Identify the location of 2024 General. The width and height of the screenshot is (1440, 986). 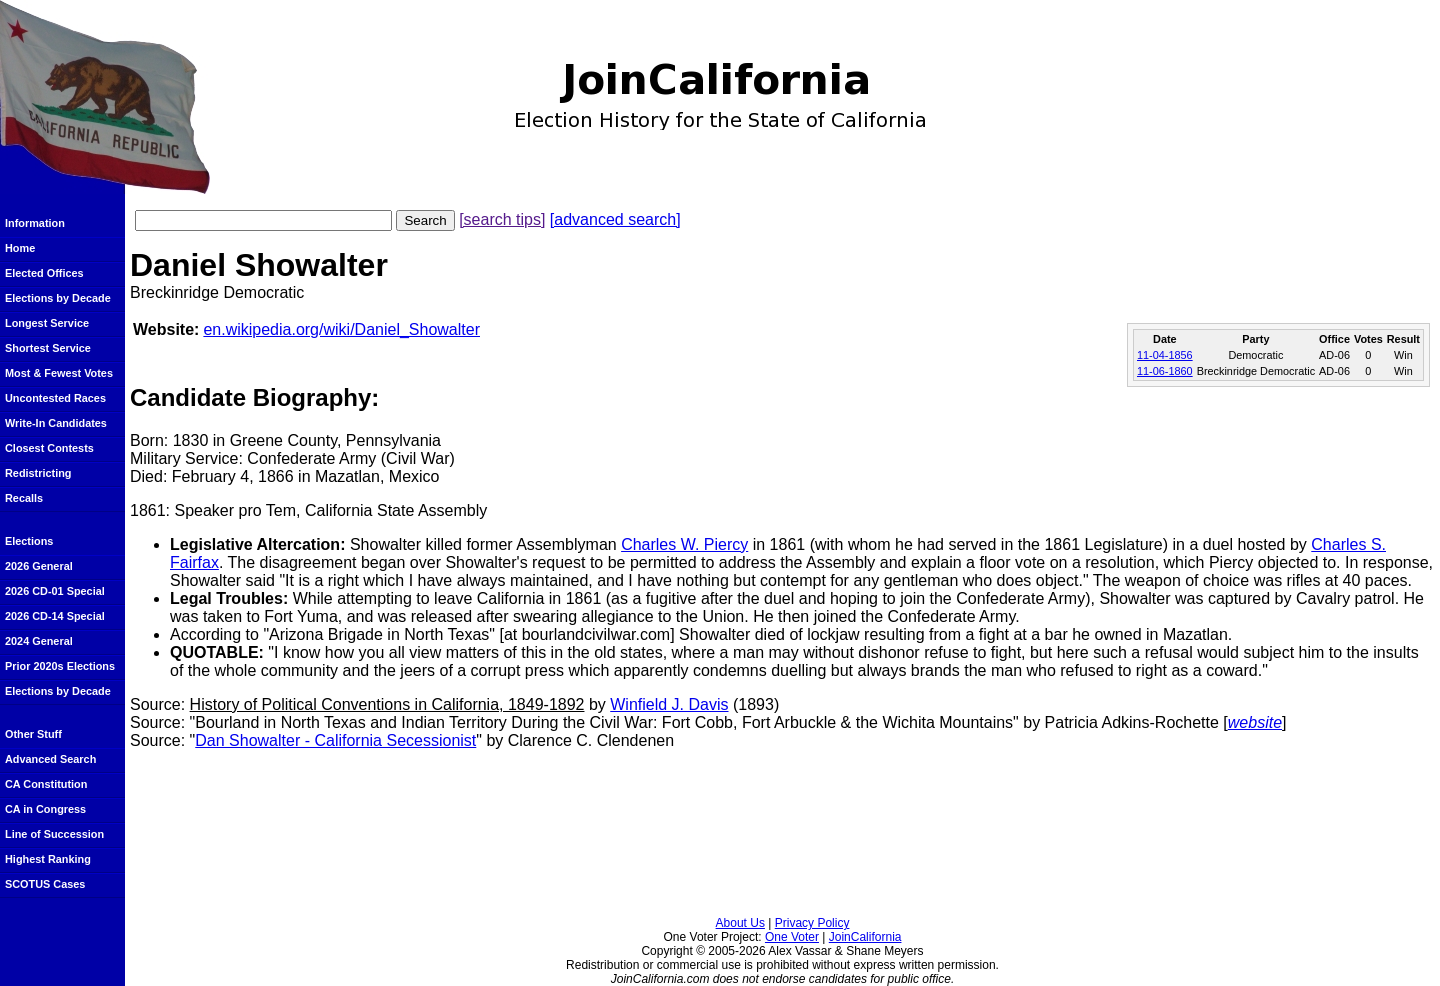
(39, 641).